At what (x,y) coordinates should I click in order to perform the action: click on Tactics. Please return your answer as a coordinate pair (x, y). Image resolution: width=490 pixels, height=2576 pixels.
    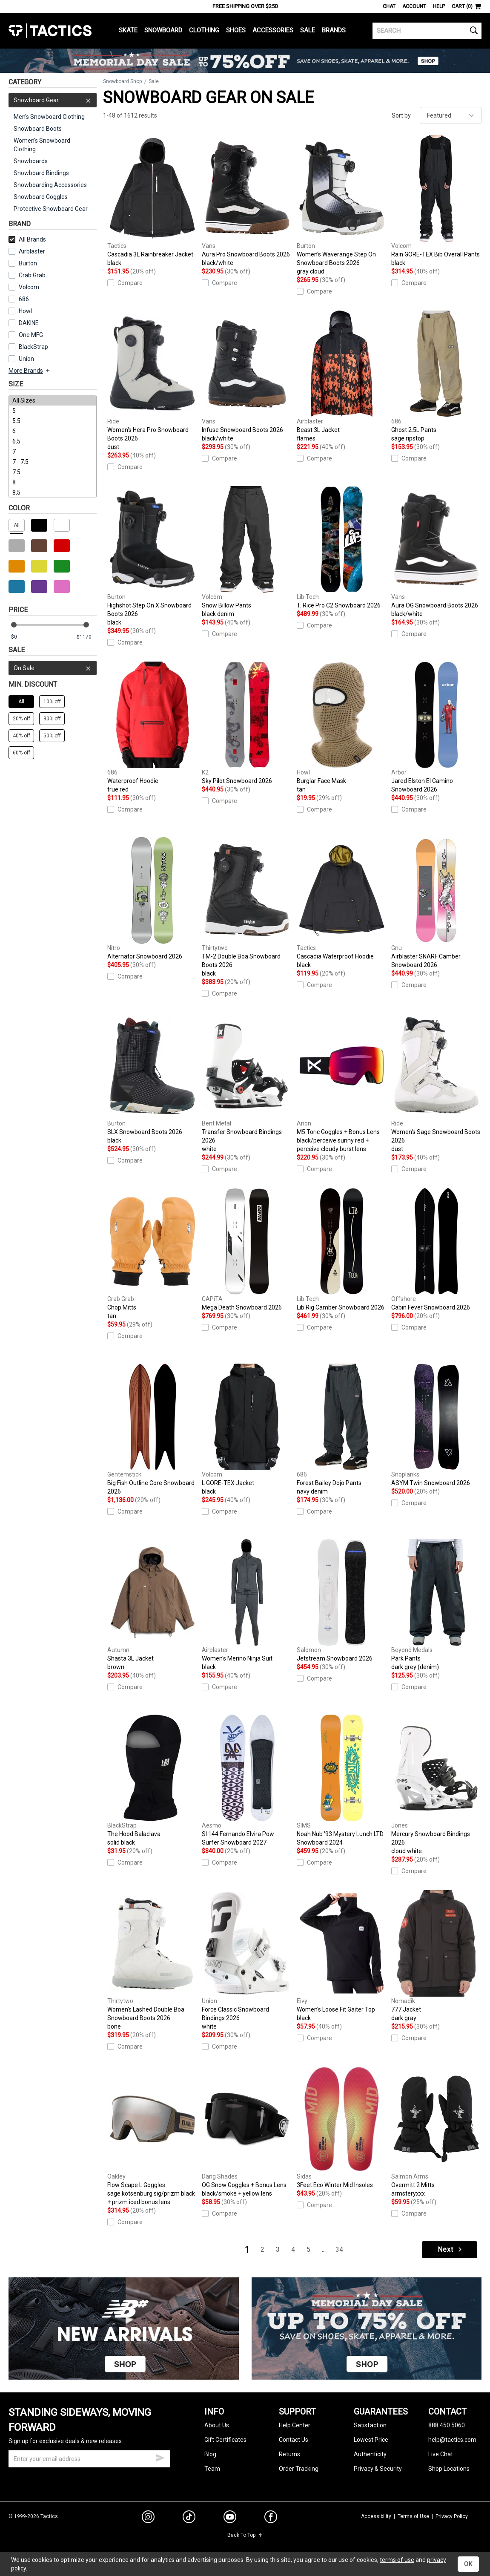
    Looking at the image, I should click on (50, 31).